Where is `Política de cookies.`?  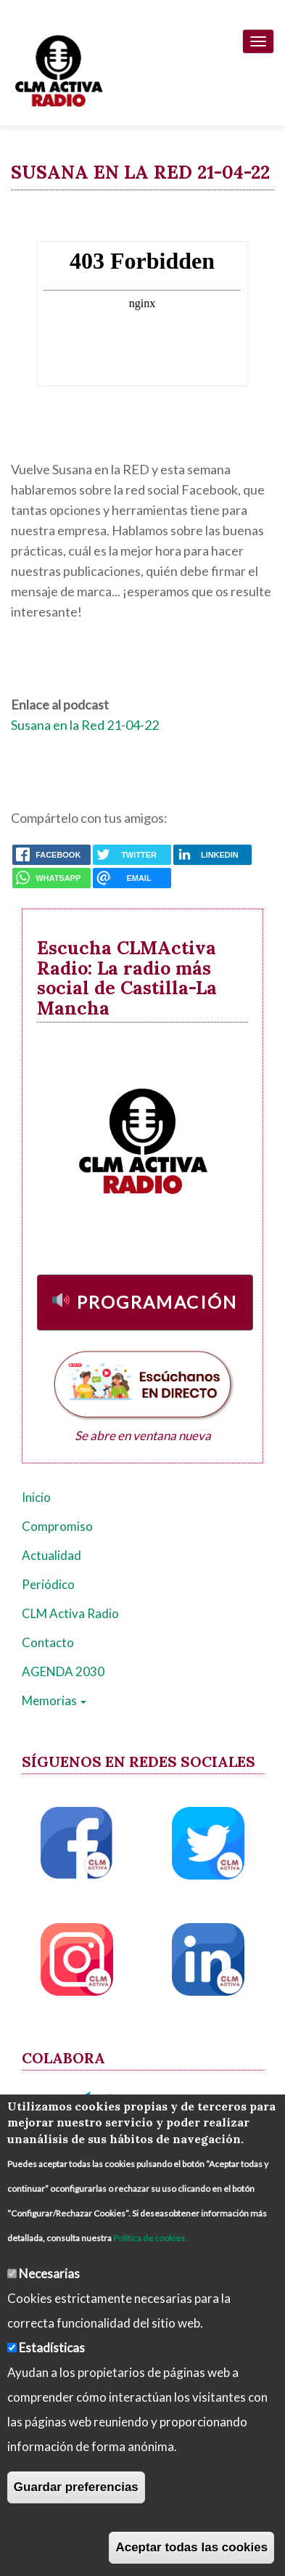
Política de cookies. is located at coordinates (150, 2237).